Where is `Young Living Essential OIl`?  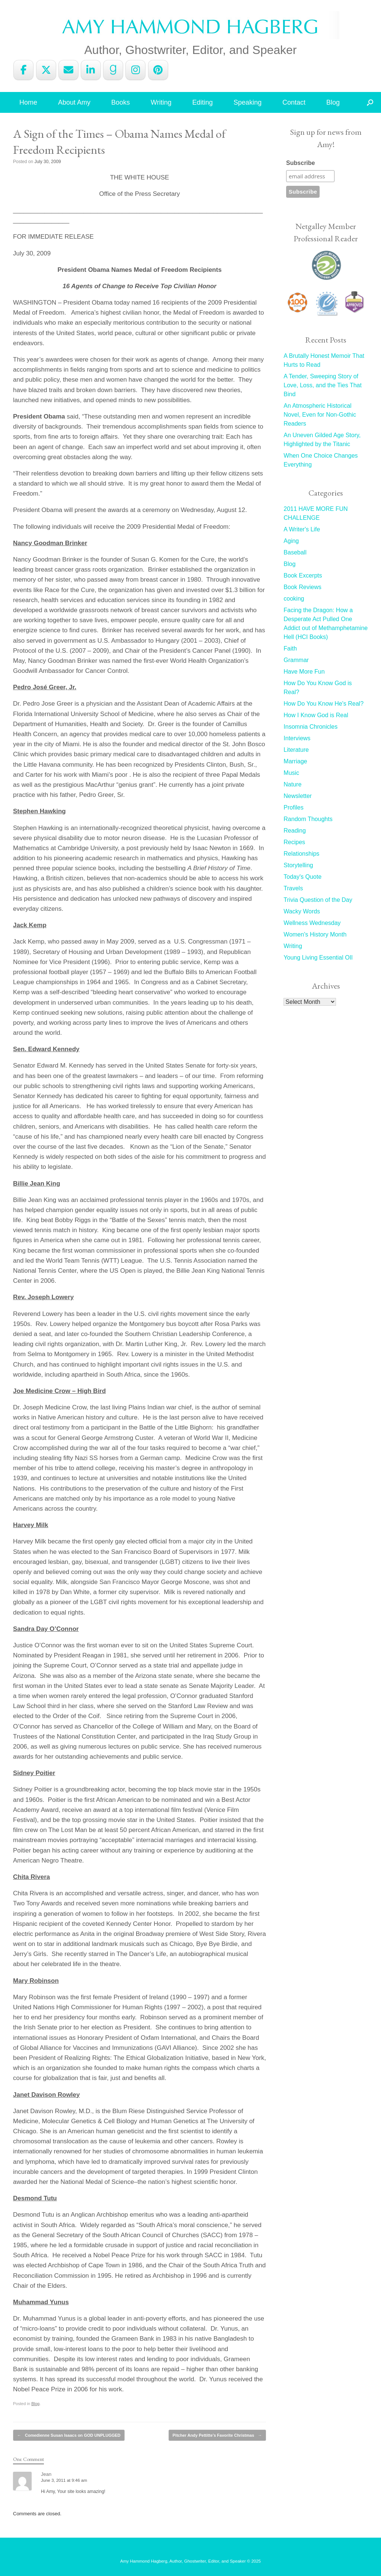 Young Living Essential OIl is located at coordinates (318, 957).